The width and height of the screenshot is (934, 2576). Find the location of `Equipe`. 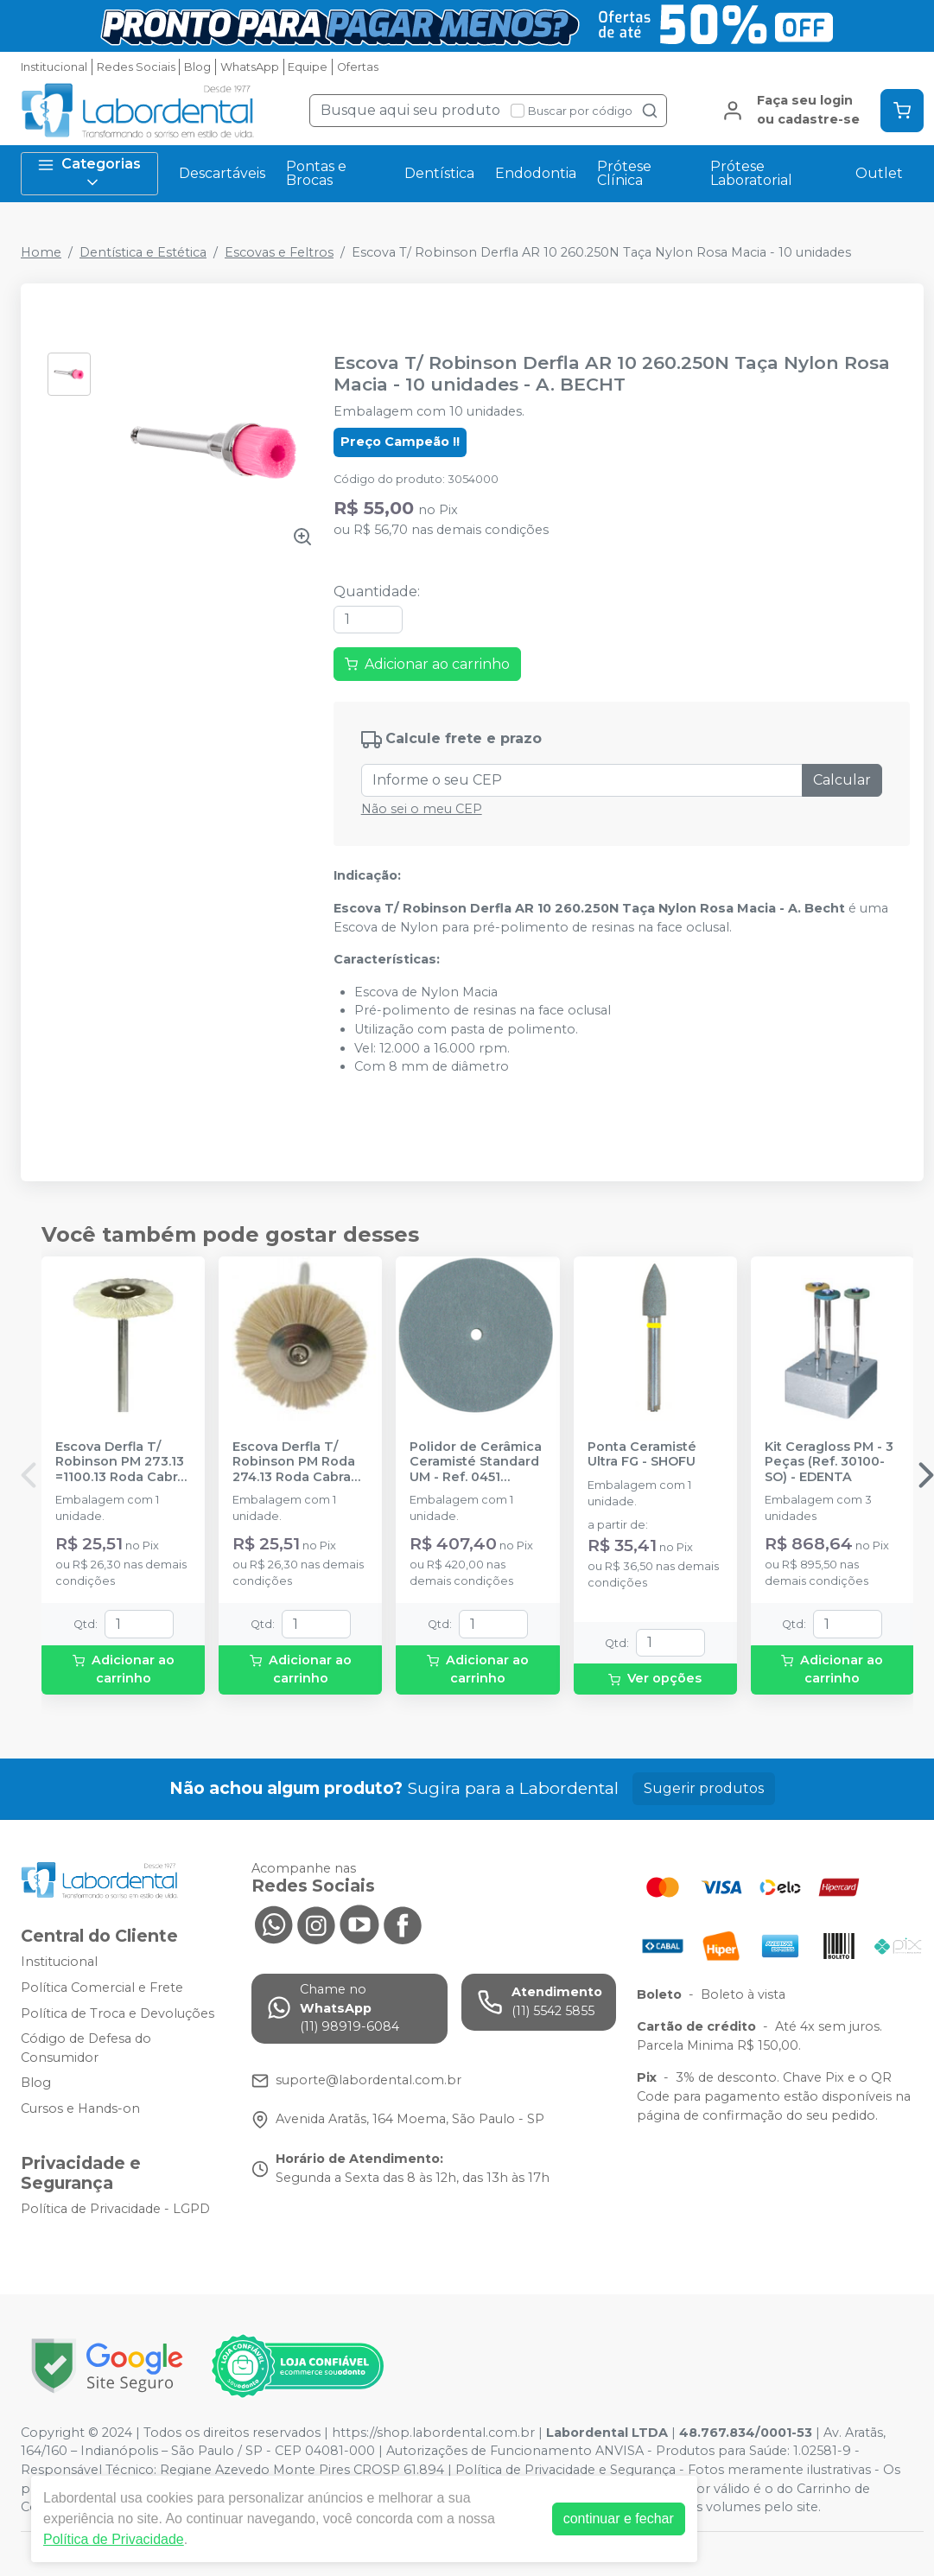

Equipe is located at coordinates (307, 66).